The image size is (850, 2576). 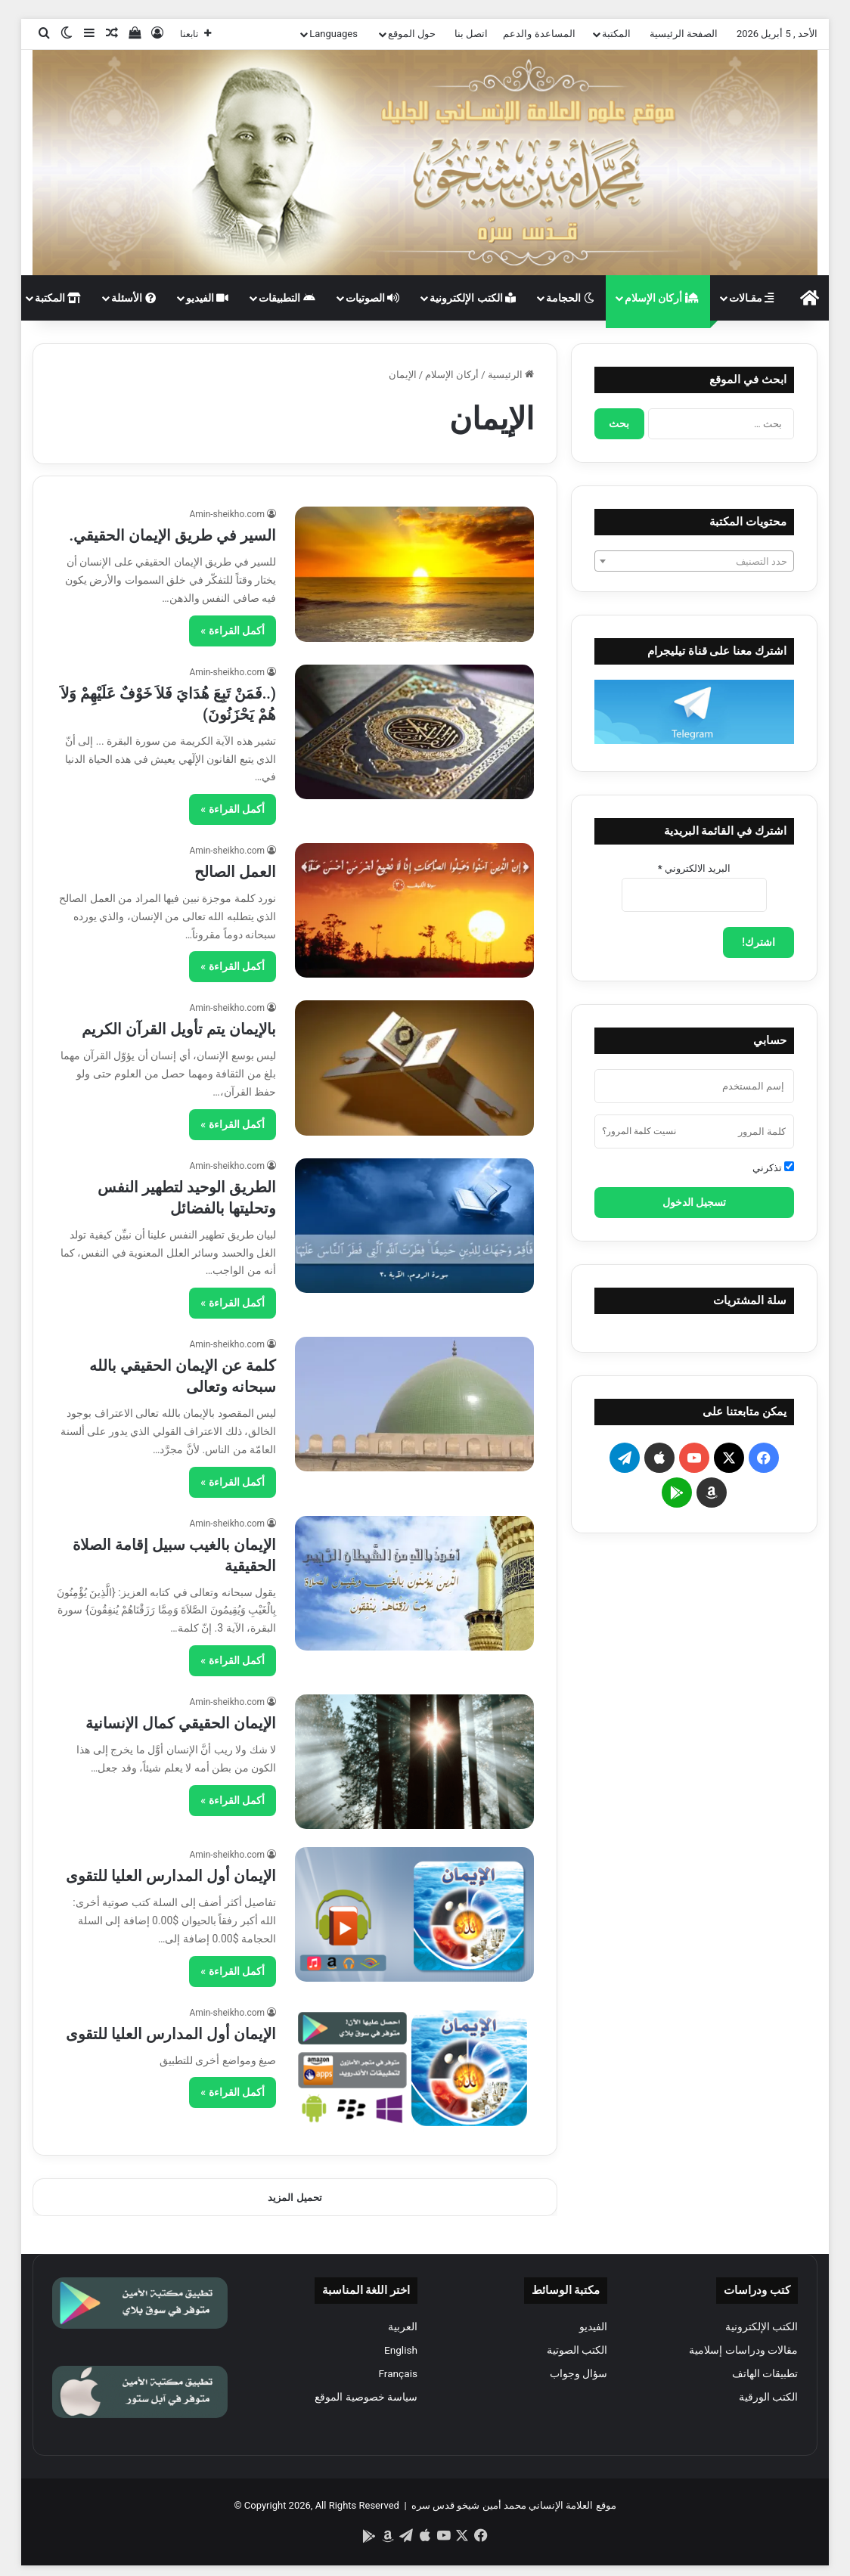 What do you see at coordinates (513, 2505) in the screenshot?
I see `موقع العلامة الإنساني محمد أمين شيخو قدس سره` at bounding box center [513, 2505].